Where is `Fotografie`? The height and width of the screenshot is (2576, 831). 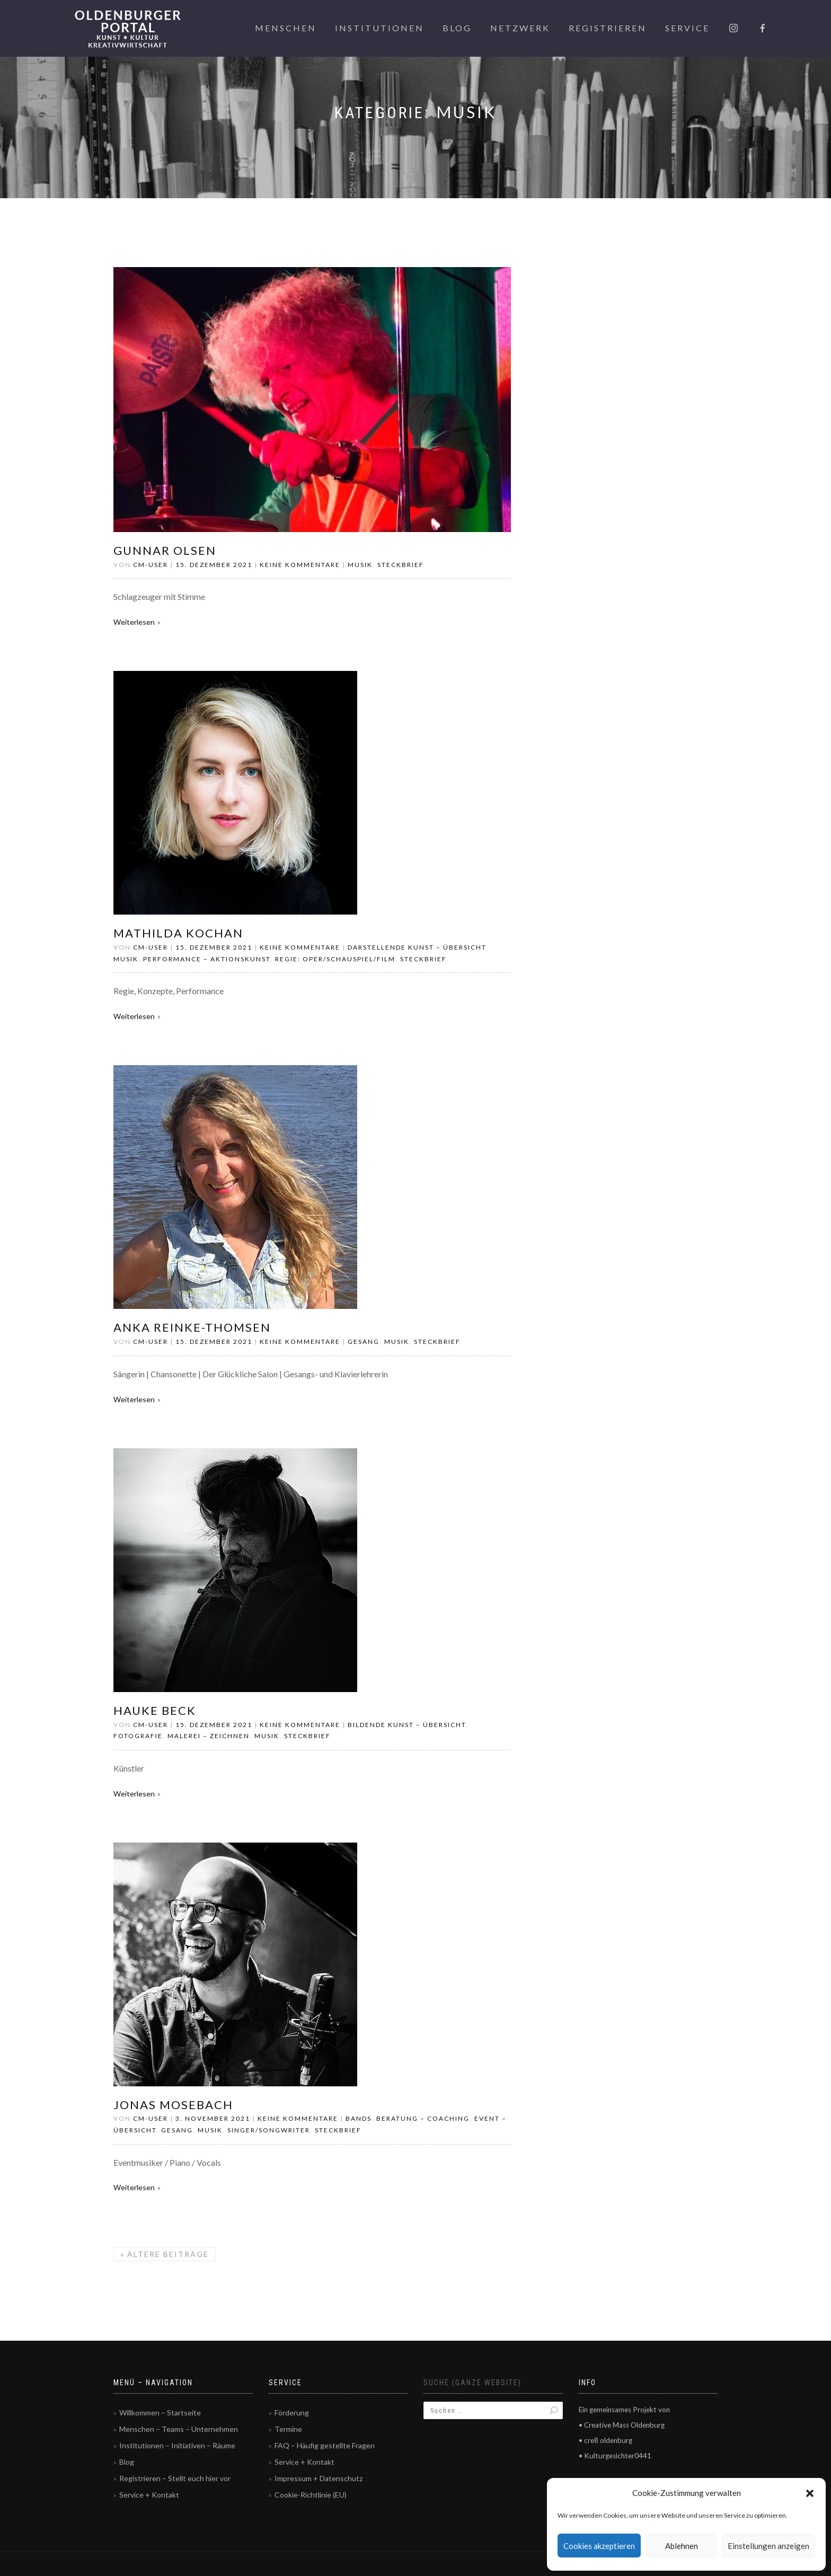 Fotografie is located at coordinates (138, 1736).